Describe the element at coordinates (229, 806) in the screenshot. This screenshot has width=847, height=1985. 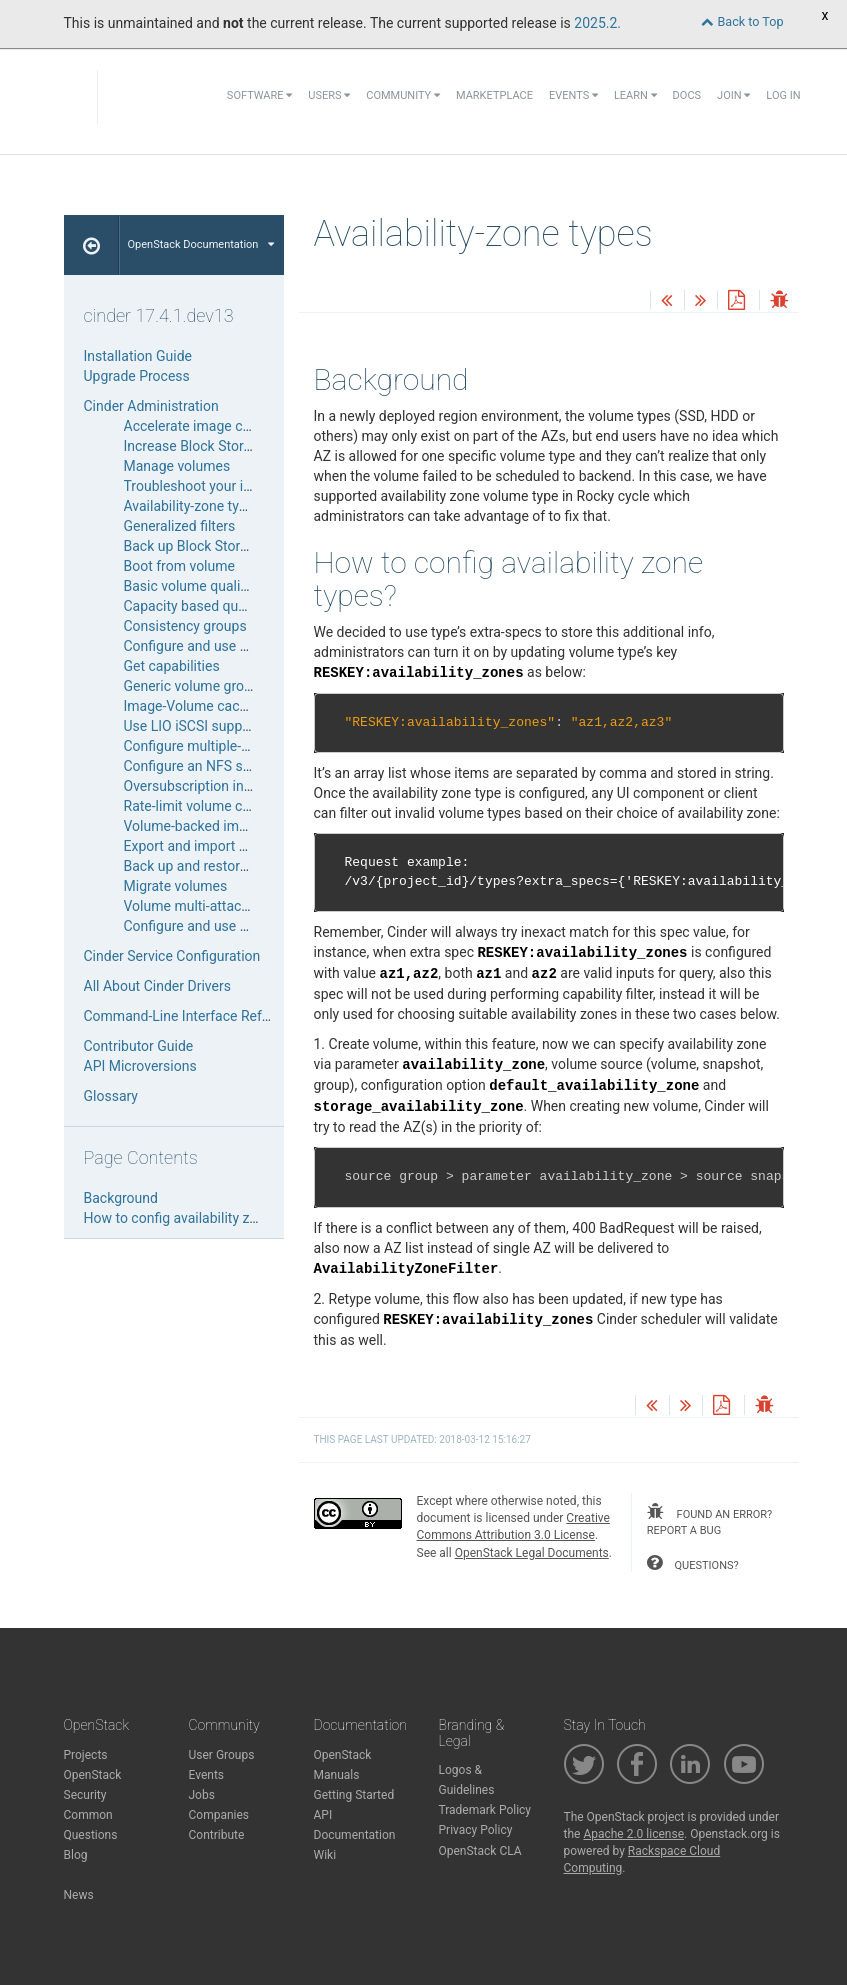
I see `Rate-limit volume copy bandwidth` at that location.